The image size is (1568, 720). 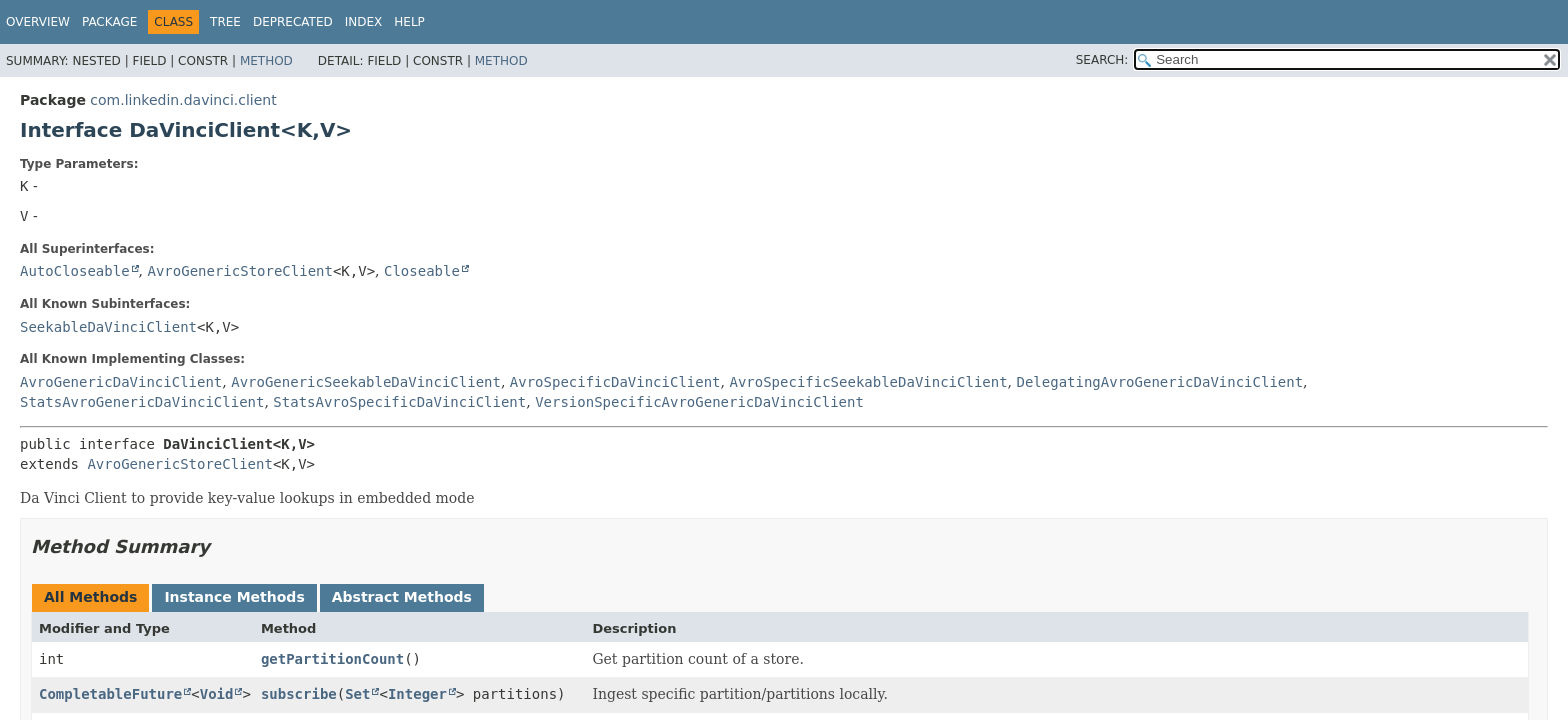 I want to click on com.linkedin.davinci.client, so click(x=183, y=100).